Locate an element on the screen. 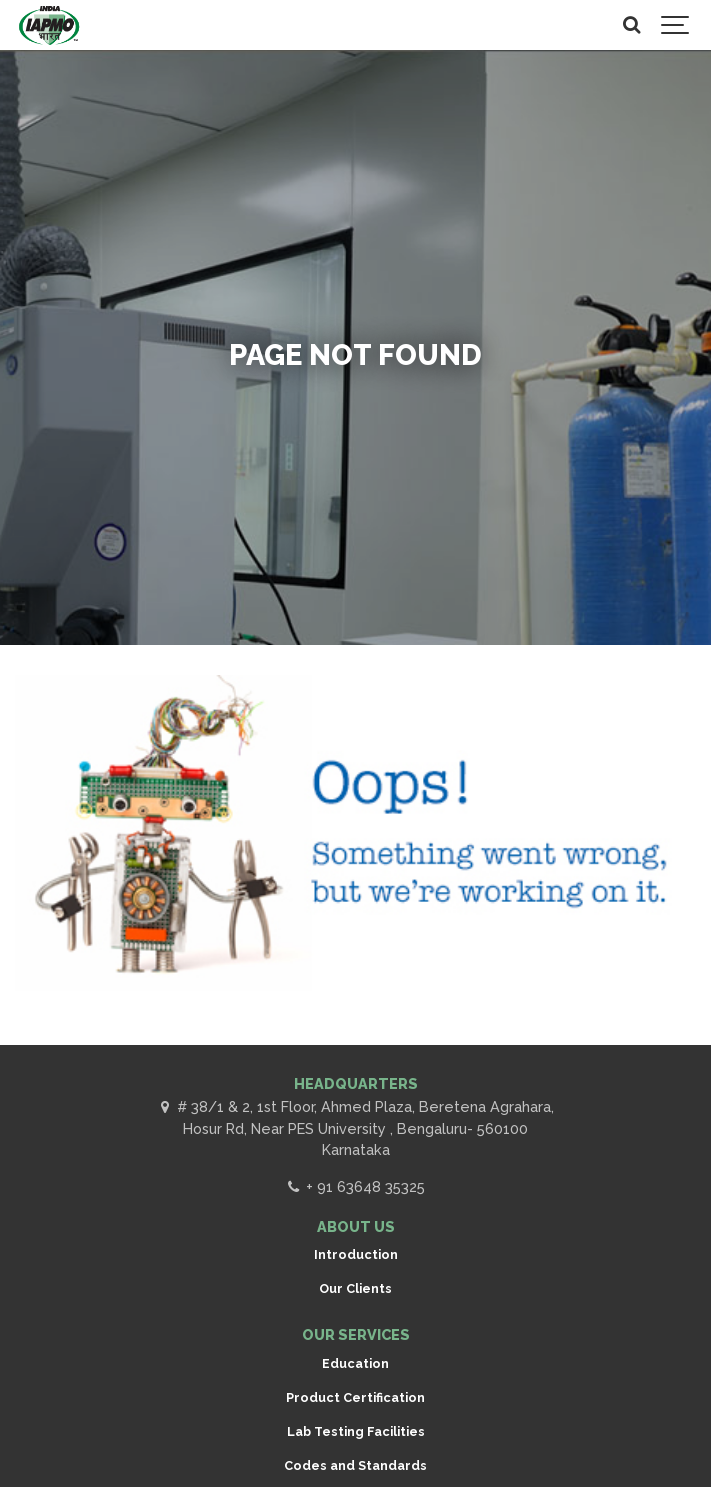  Our Clients is located at coordinates (355, 1288).